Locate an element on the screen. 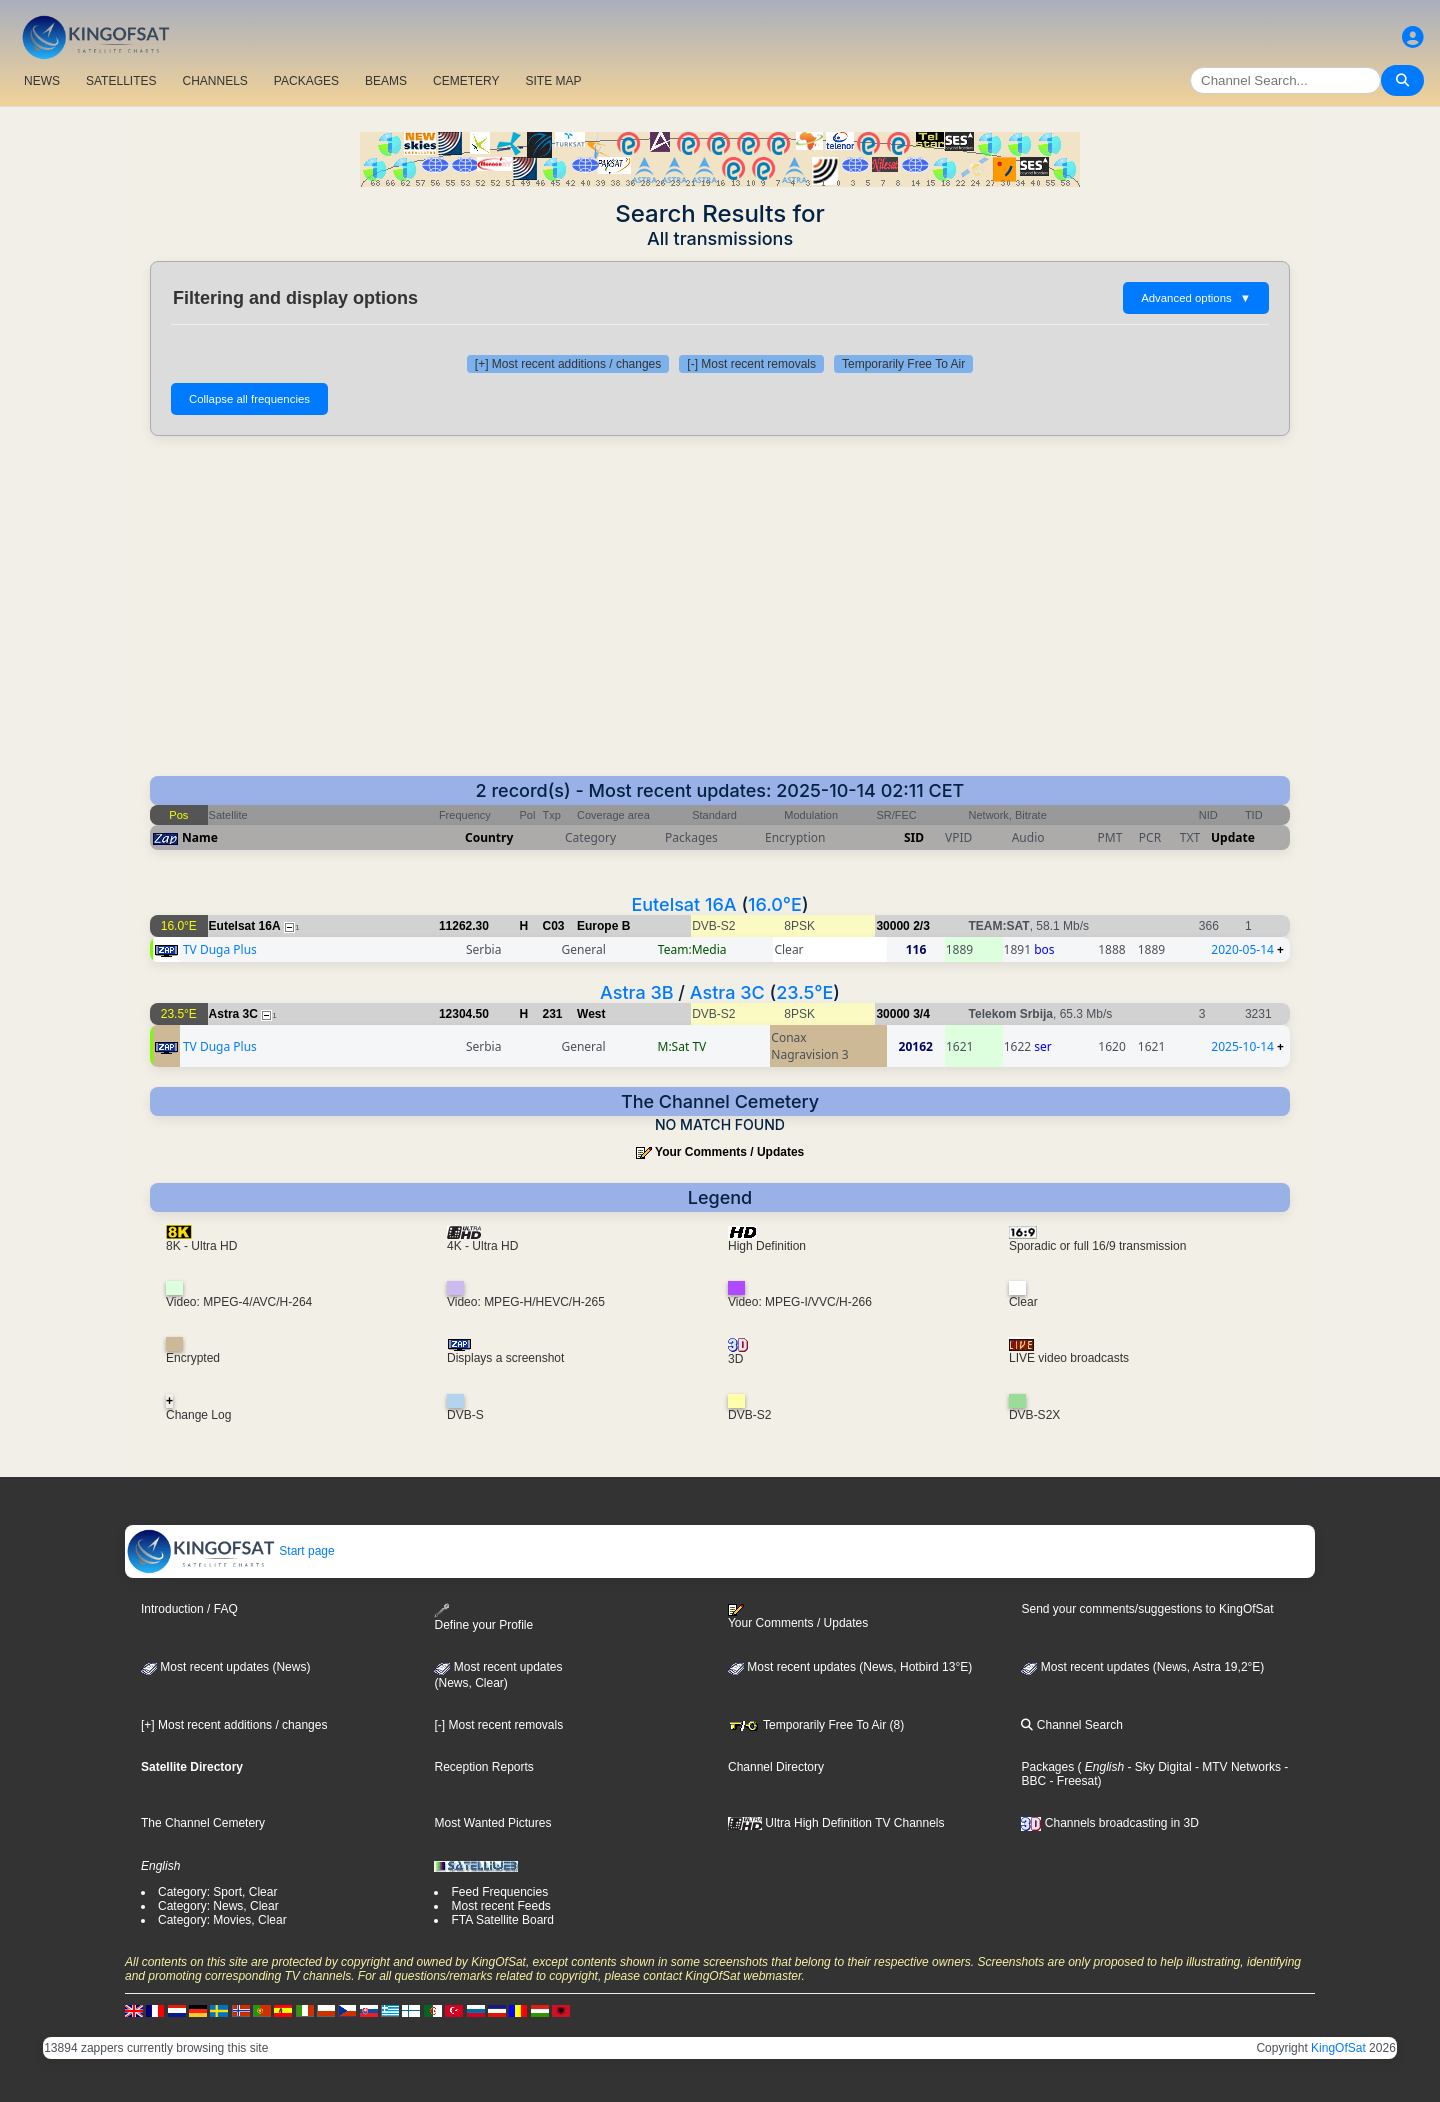 The height and width of the screenshot is (2102, 1440). The Channel Cemetery is located at coordinates (203, 1823).